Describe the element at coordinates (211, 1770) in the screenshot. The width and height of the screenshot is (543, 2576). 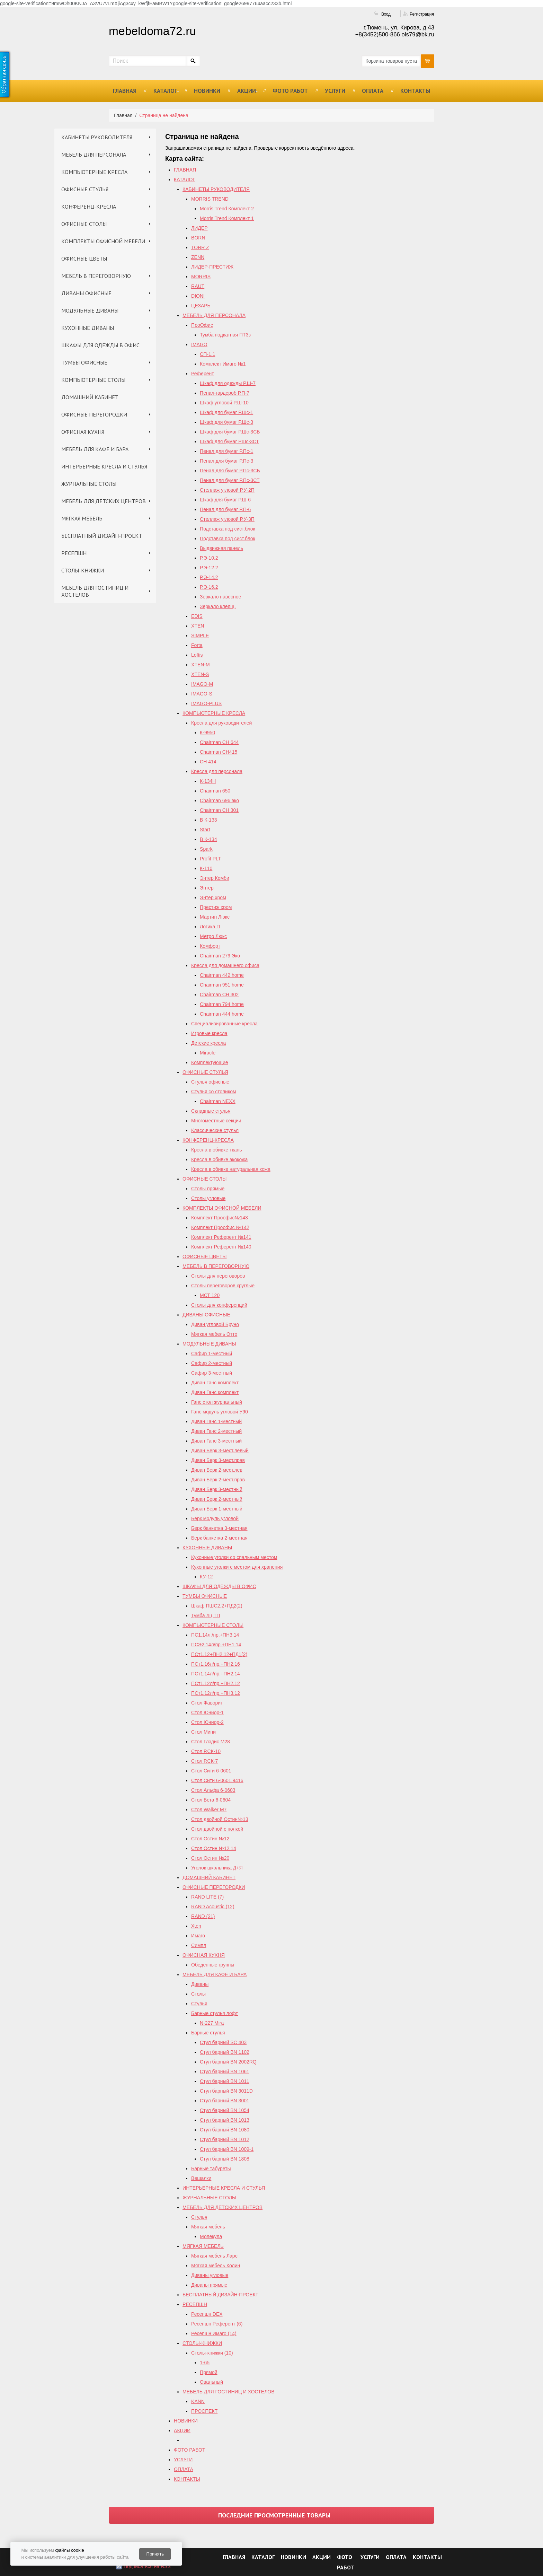
I see `Стол Сити 6-0601` at that location.